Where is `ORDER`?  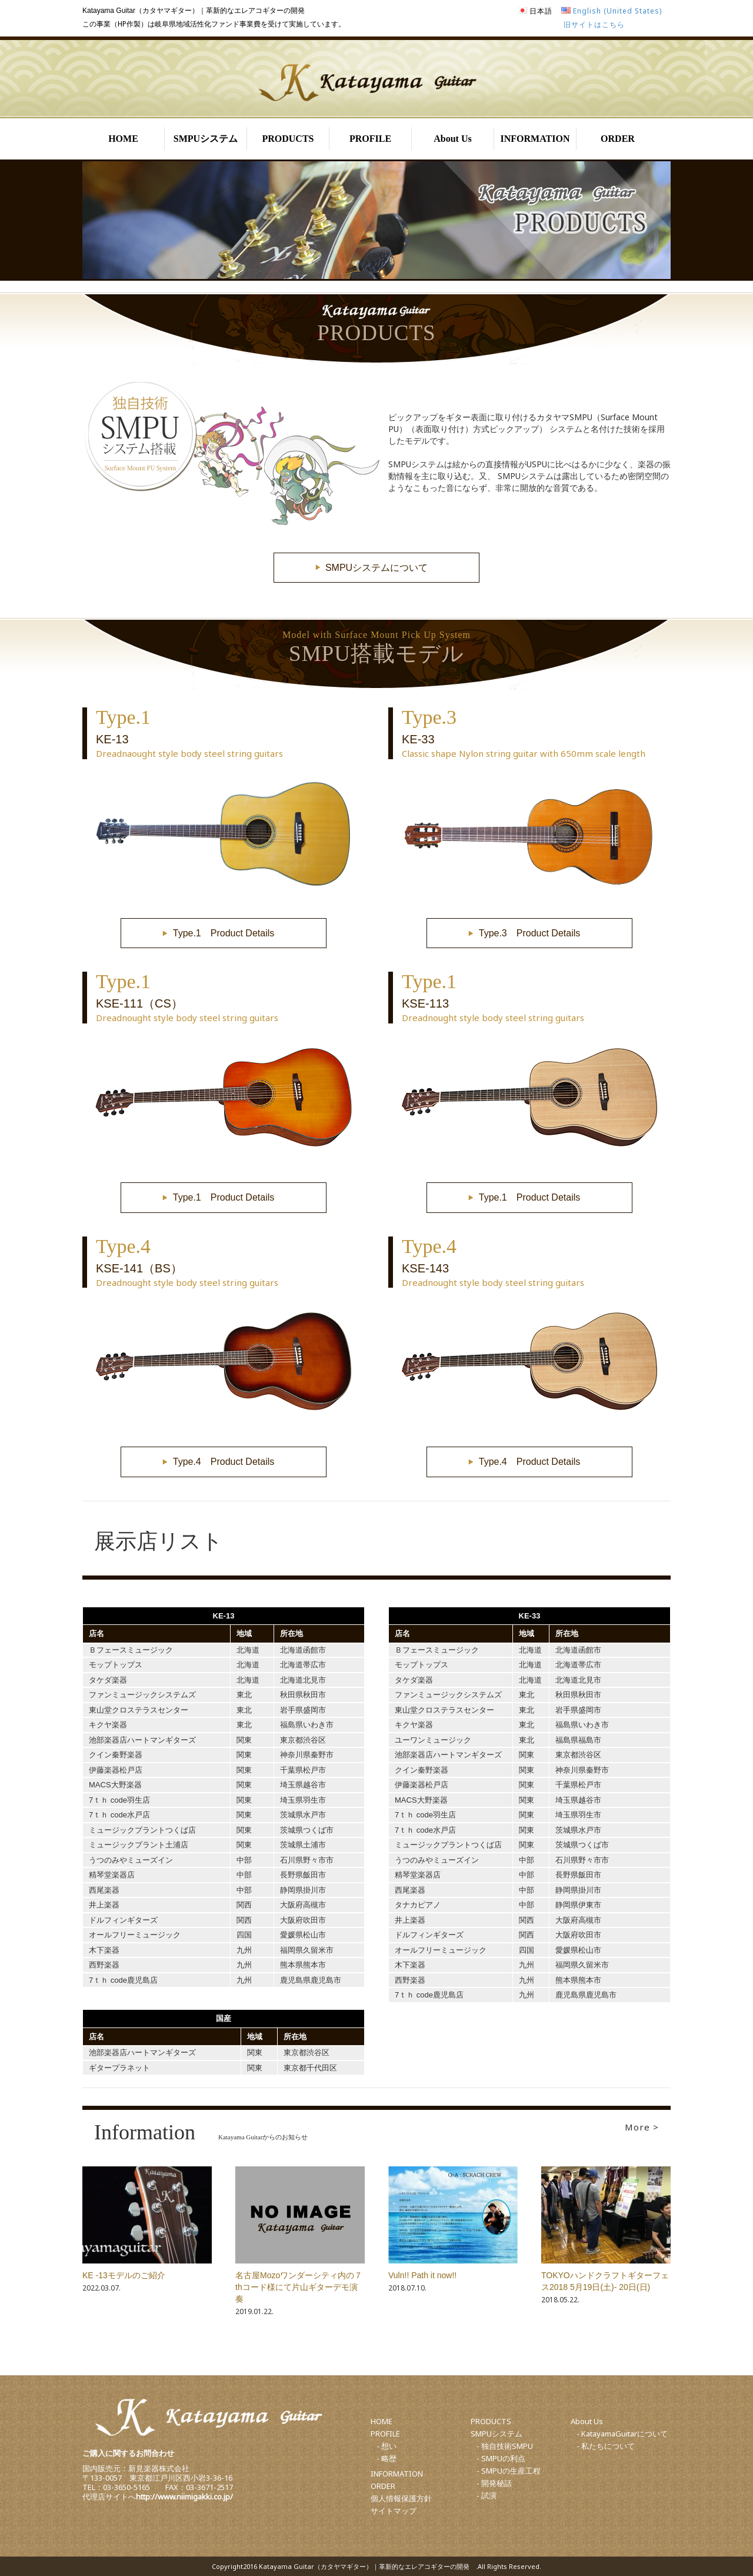
ORDER is located at coordinates (618, 139).